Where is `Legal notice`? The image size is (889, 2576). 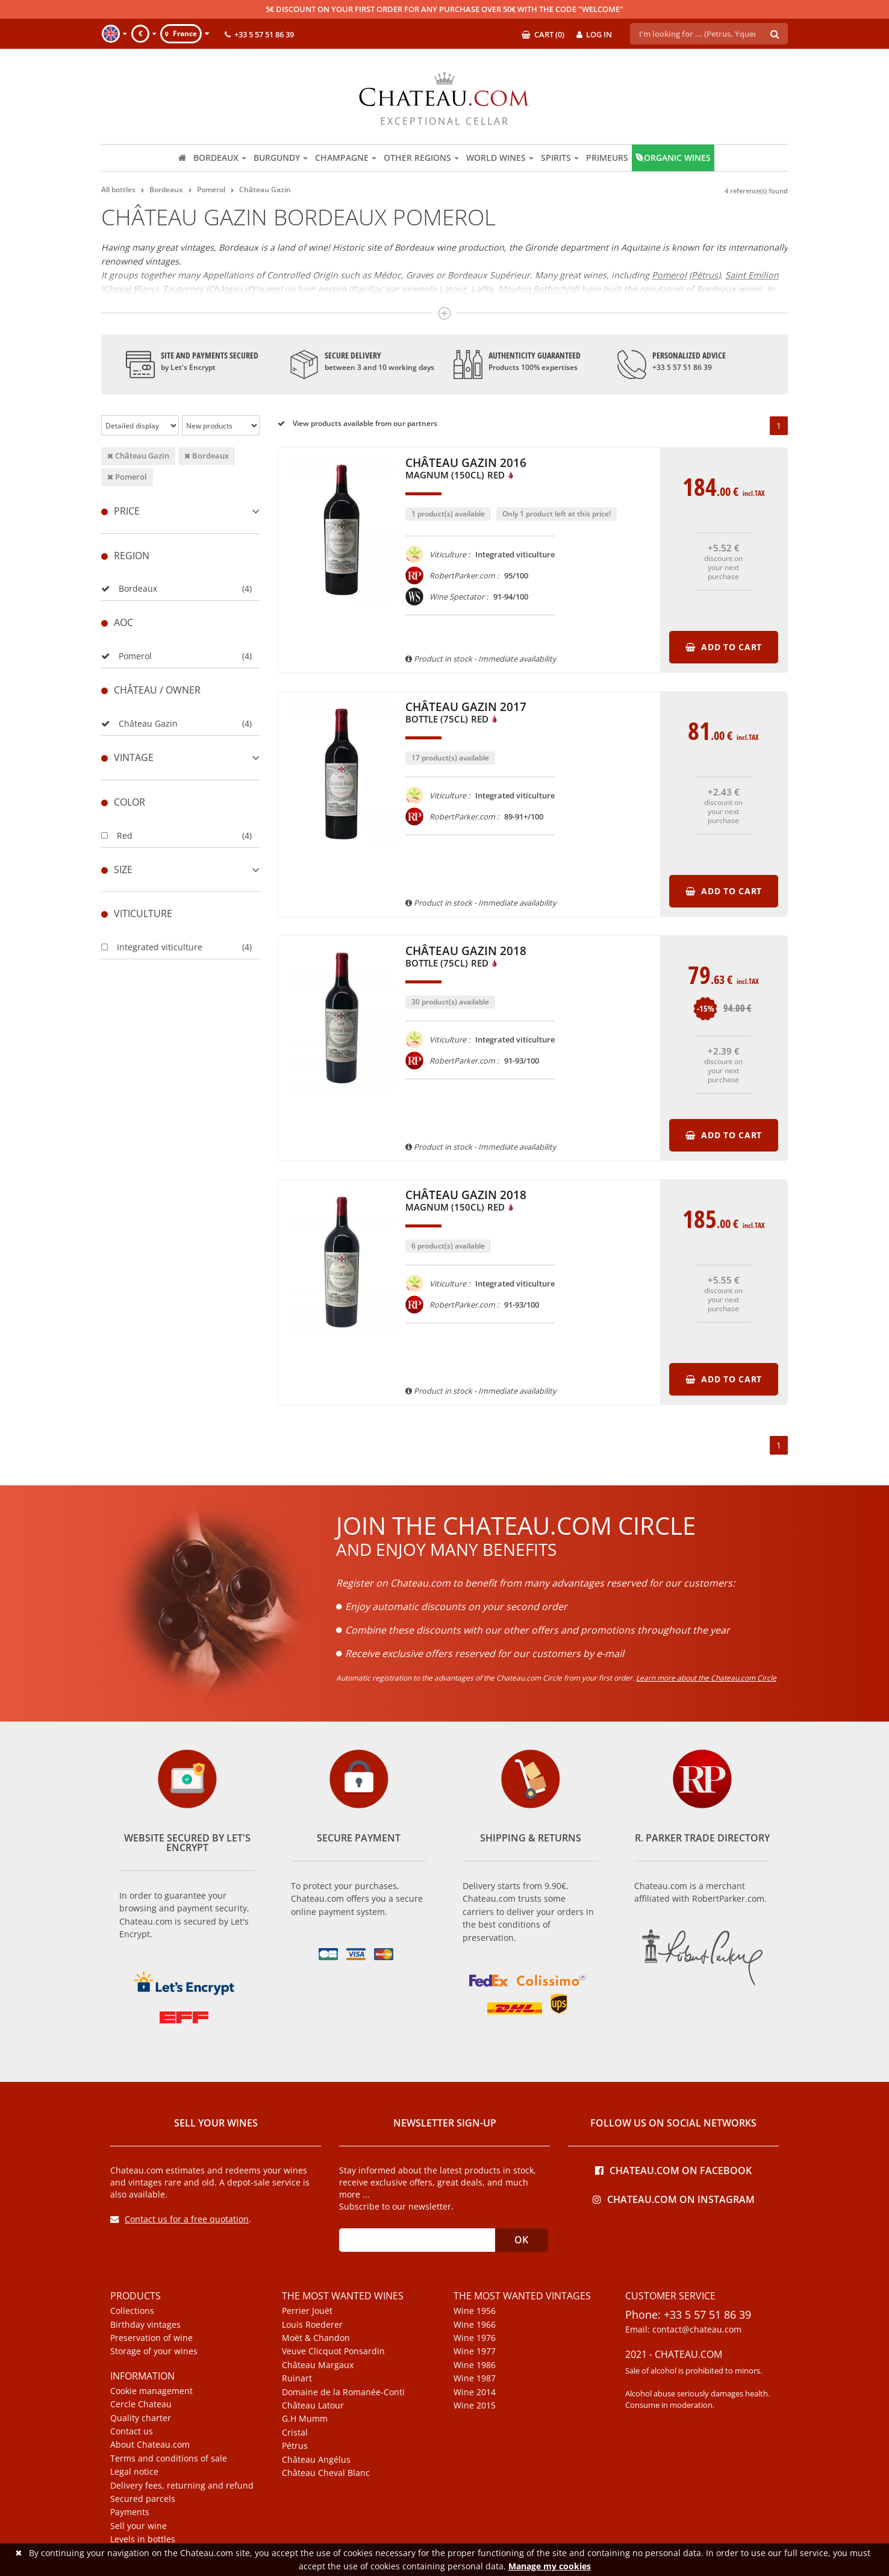 Legal notice is located at coordinates (134, 2472).